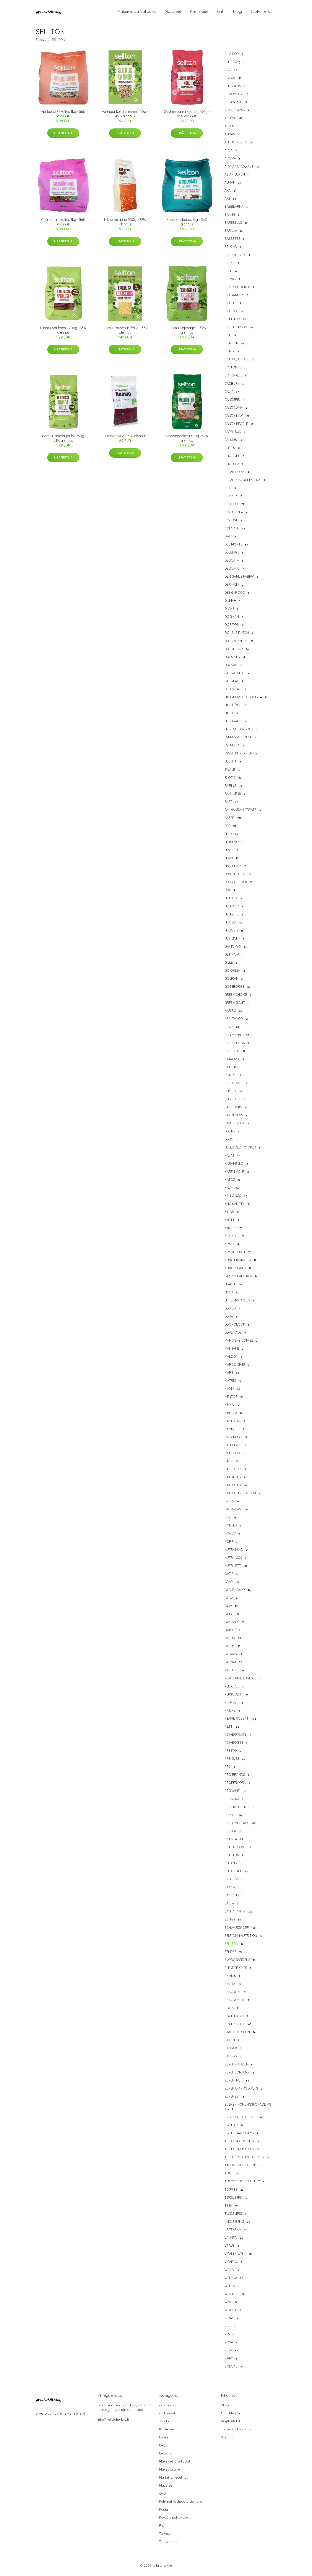 Image resolution: width=312 pixels, height=2576 pixels. I want to click on FAIRING, so click(233, 789).